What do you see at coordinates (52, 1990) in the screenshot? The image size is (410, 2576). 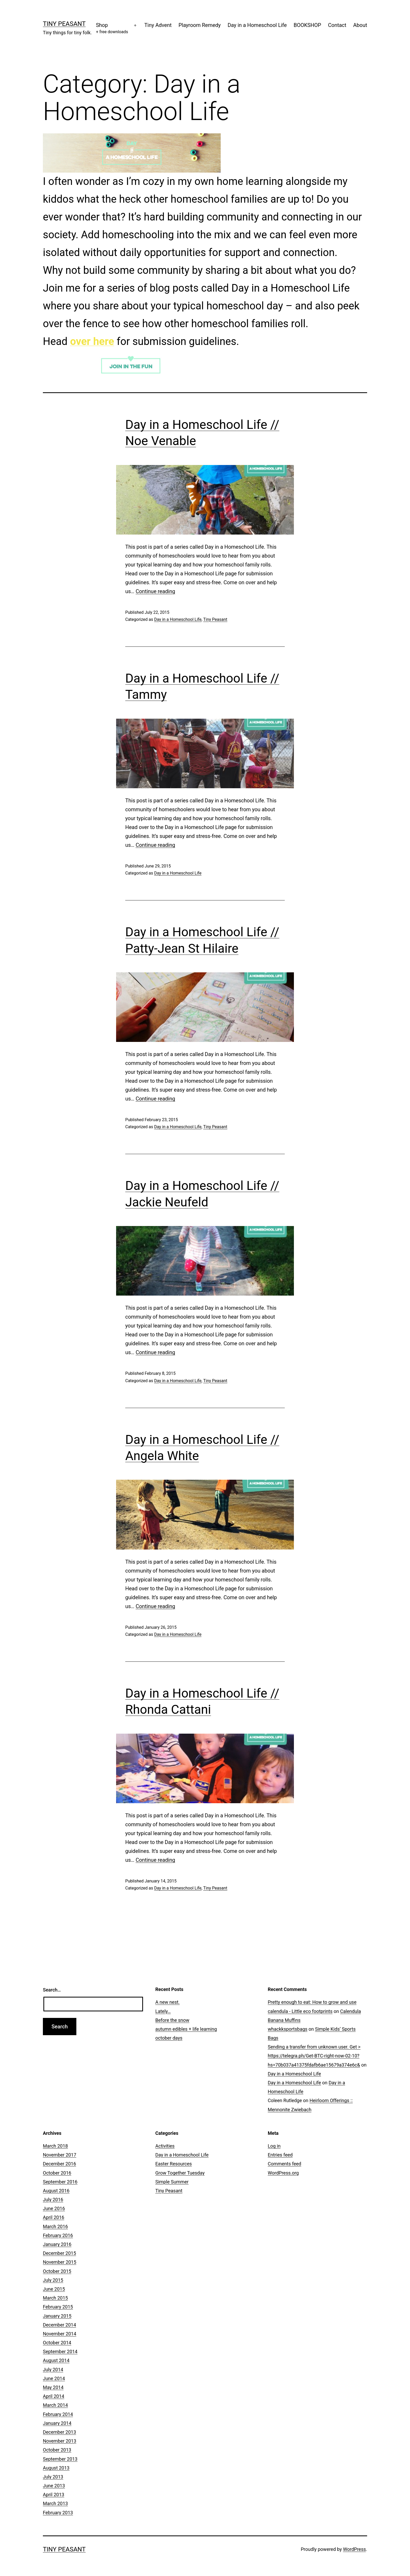 I see `Search…` at bounding box center [52, 1990].